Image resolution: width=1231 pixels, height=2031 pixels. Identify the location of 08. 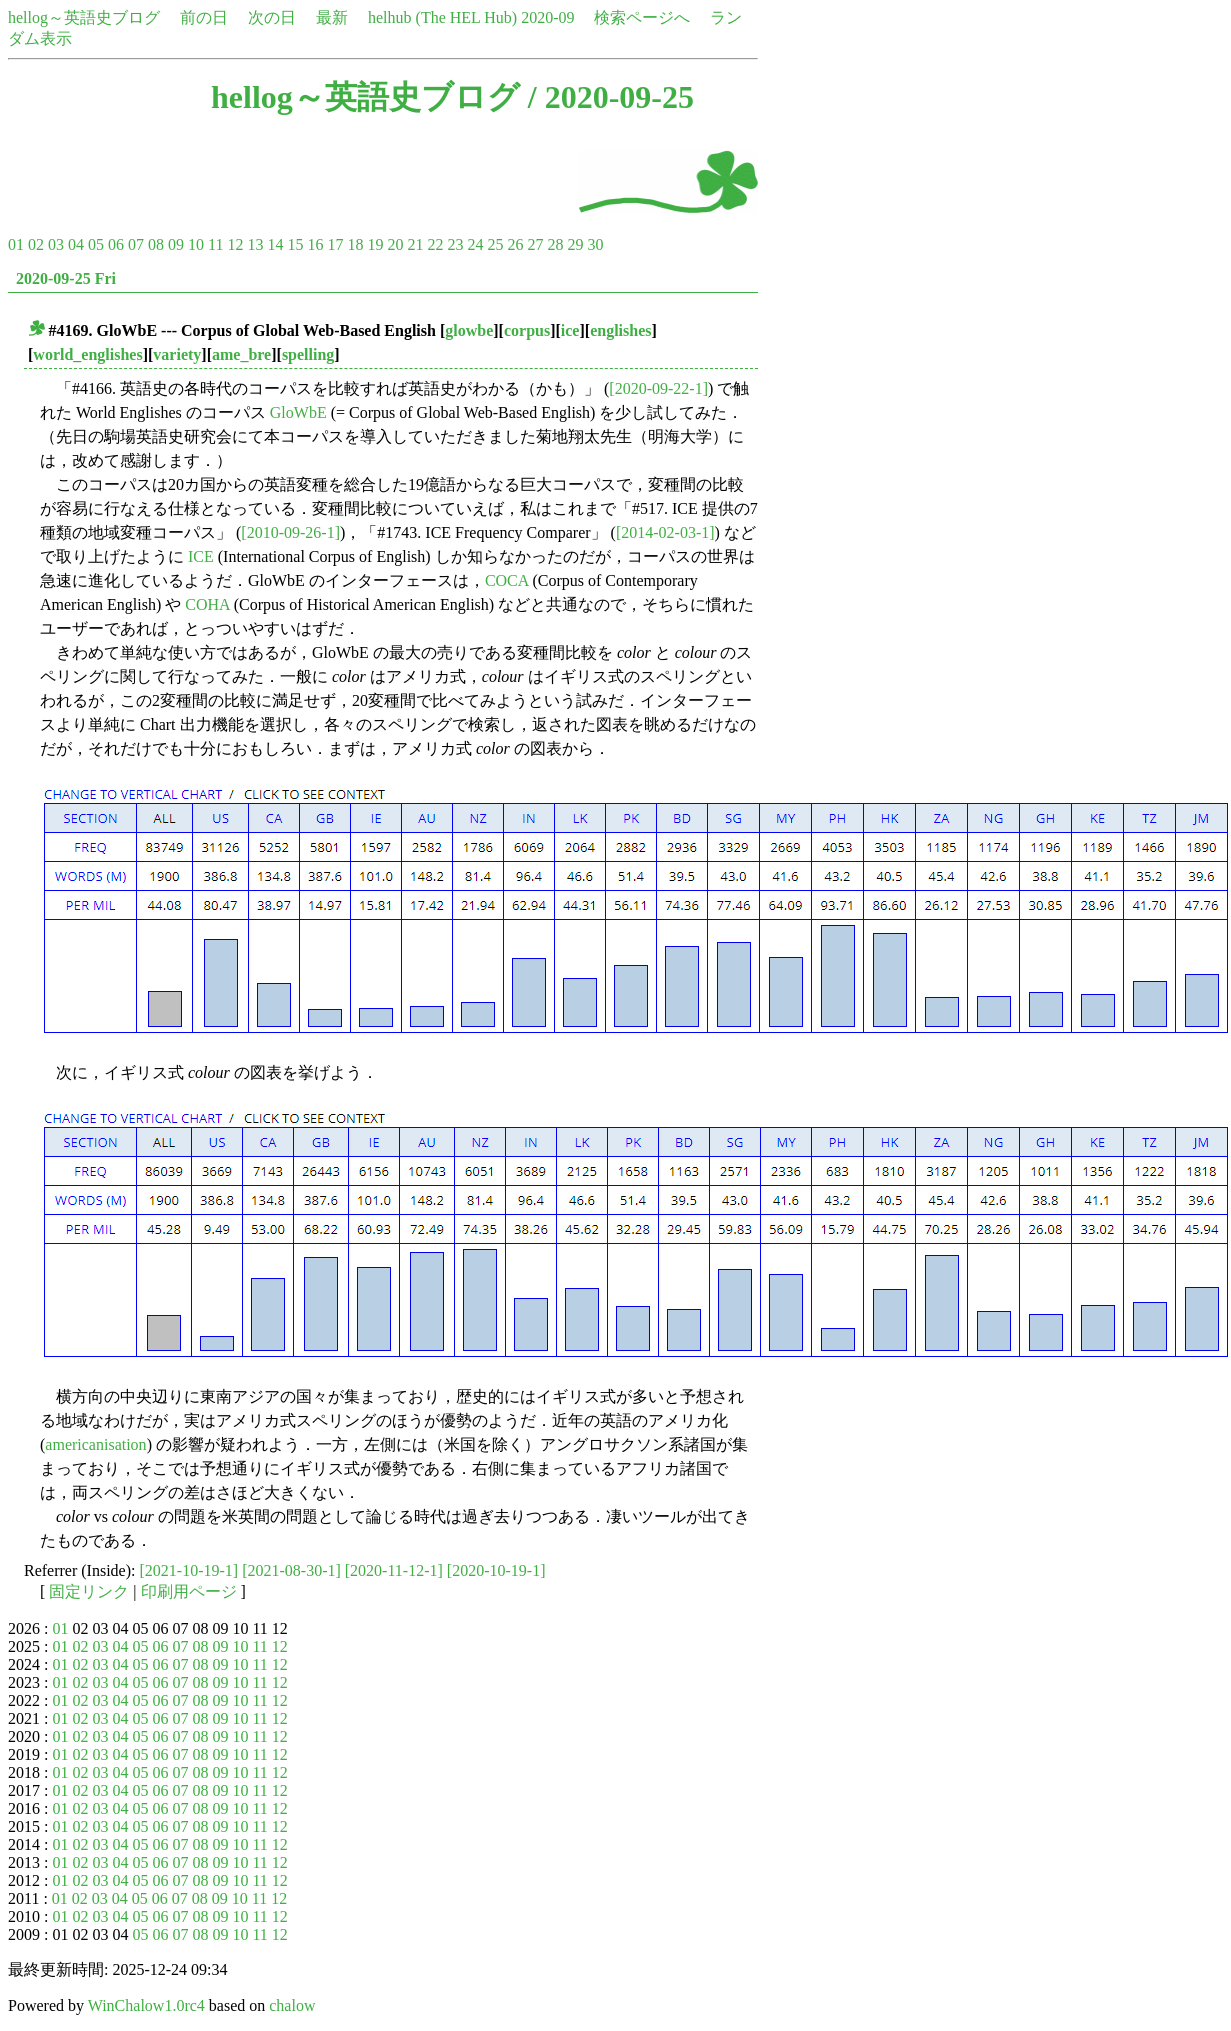
(156, 244).